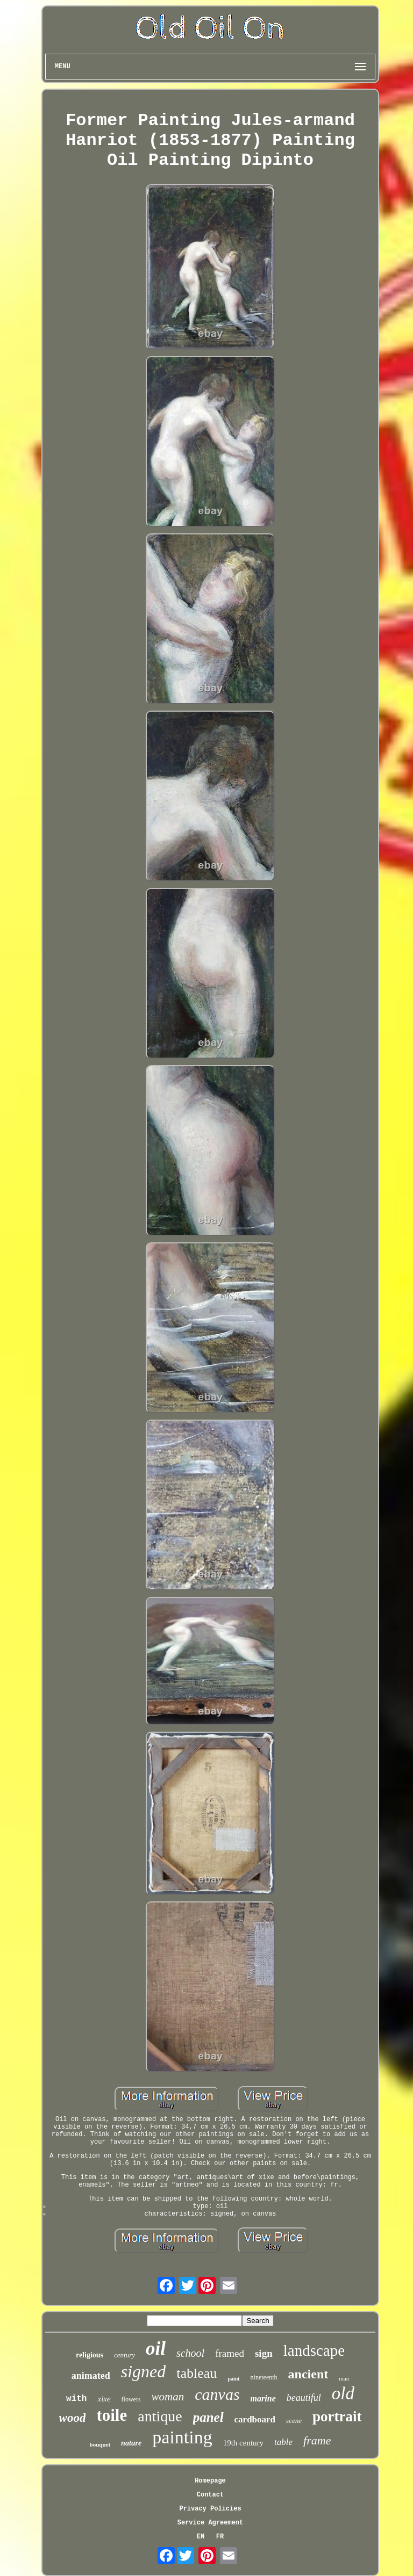  I want to click on EN, so click(200, 2537).